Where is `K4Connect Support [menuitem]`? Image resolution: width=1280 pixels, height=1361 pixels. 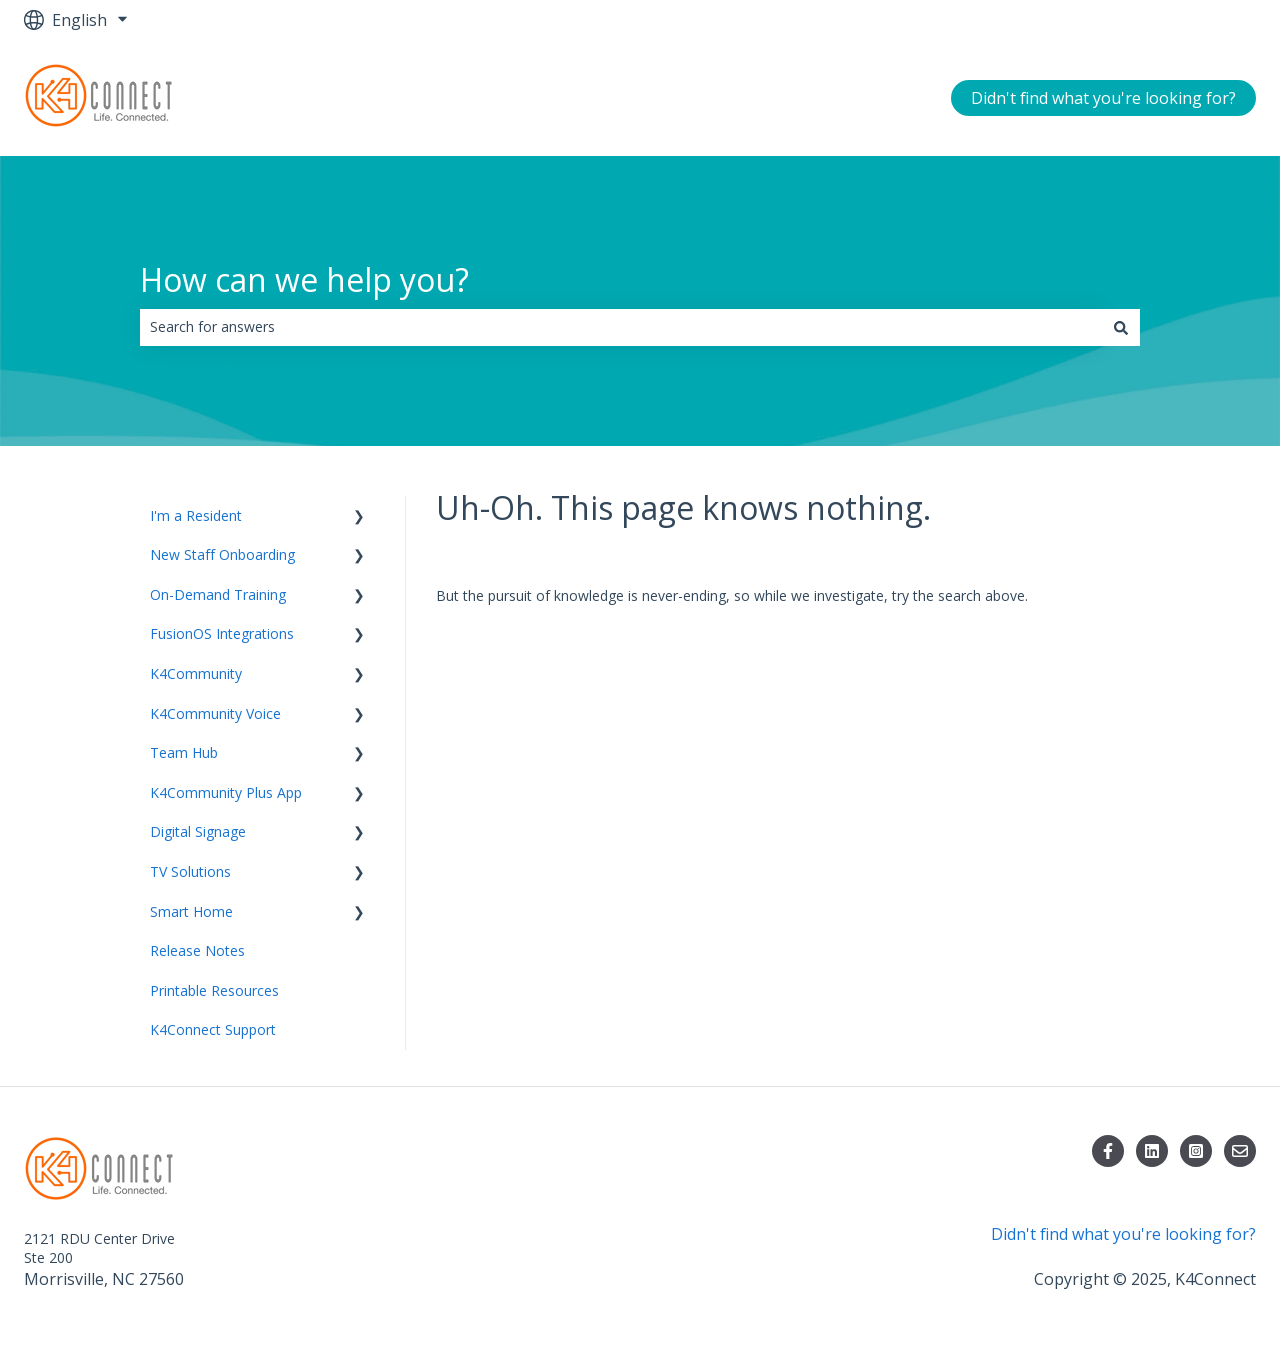
K4Connect Support [menuitem] is located at coordinates (213, 1029).